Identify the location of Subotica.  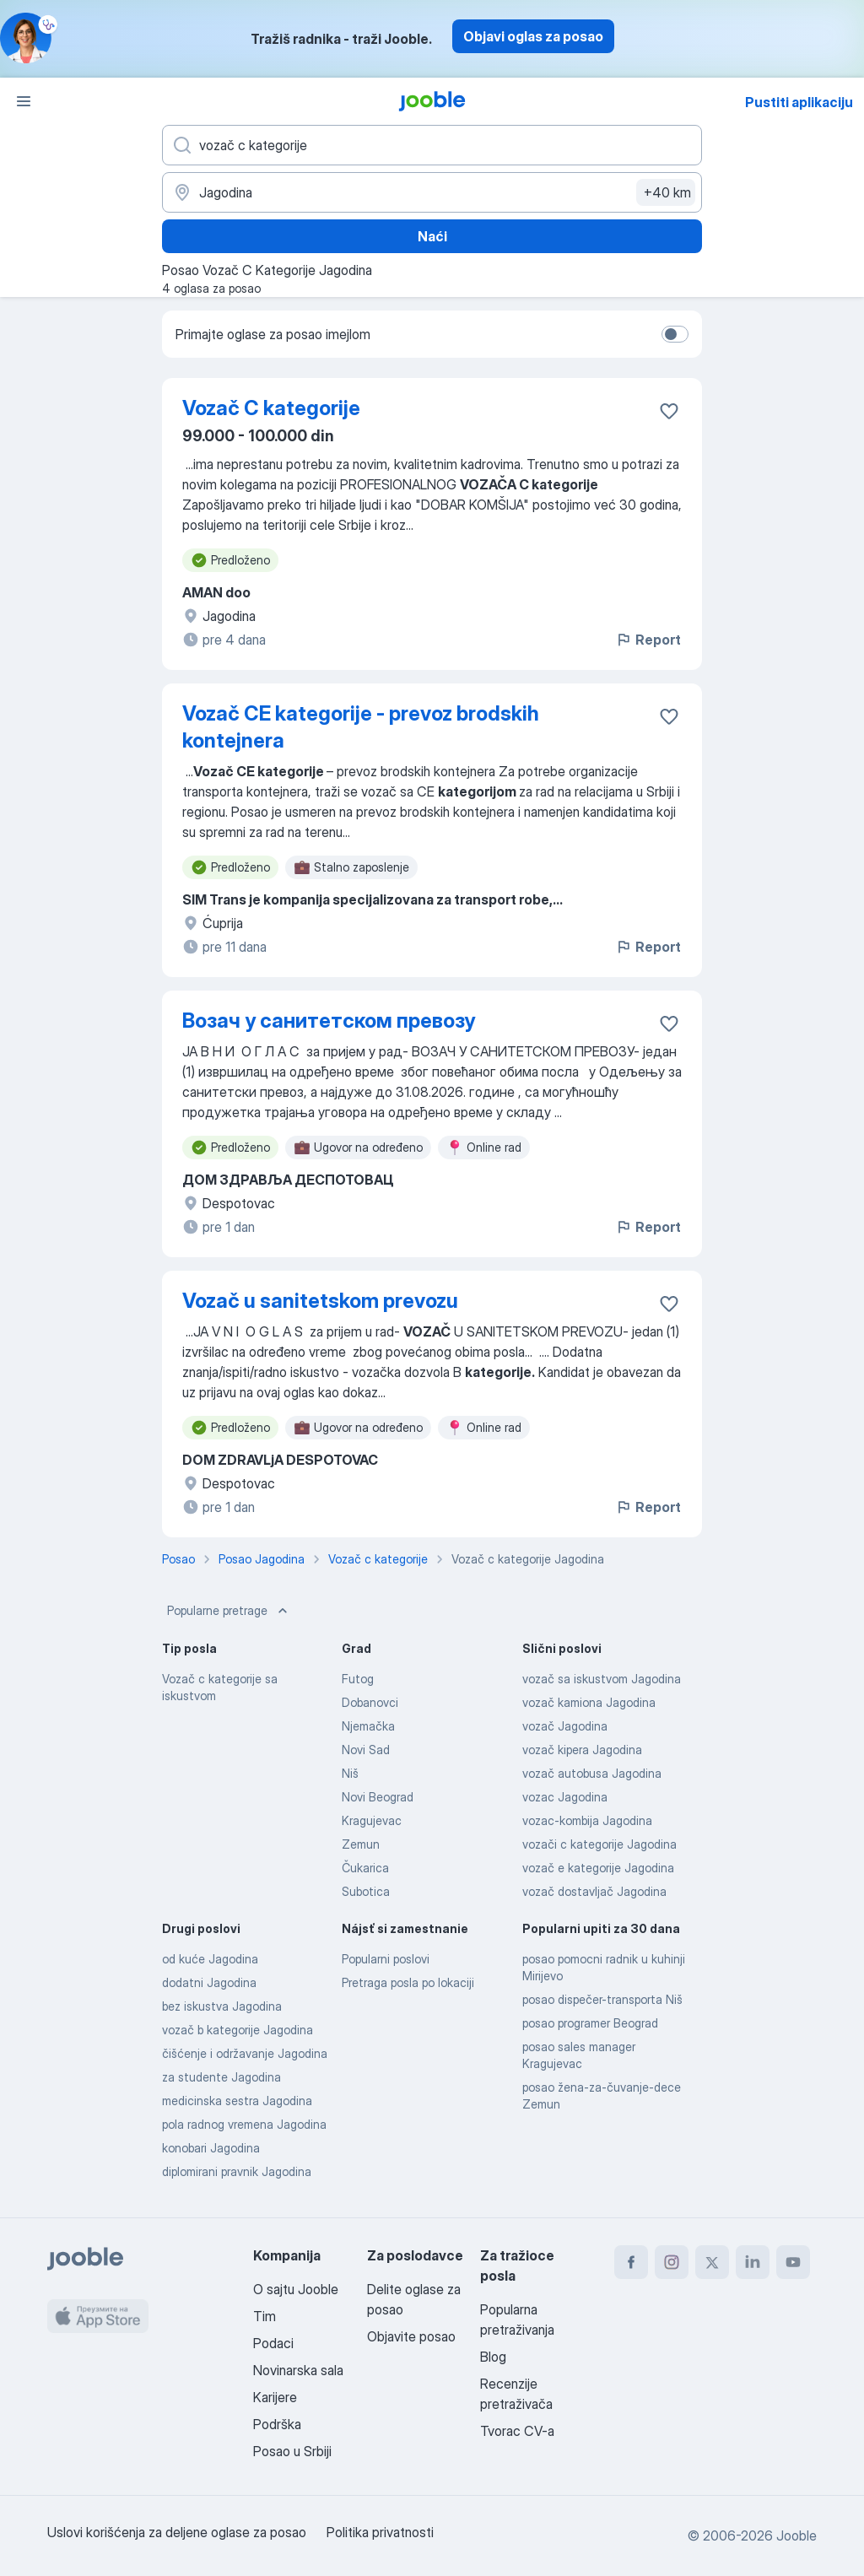
(366, 1891).